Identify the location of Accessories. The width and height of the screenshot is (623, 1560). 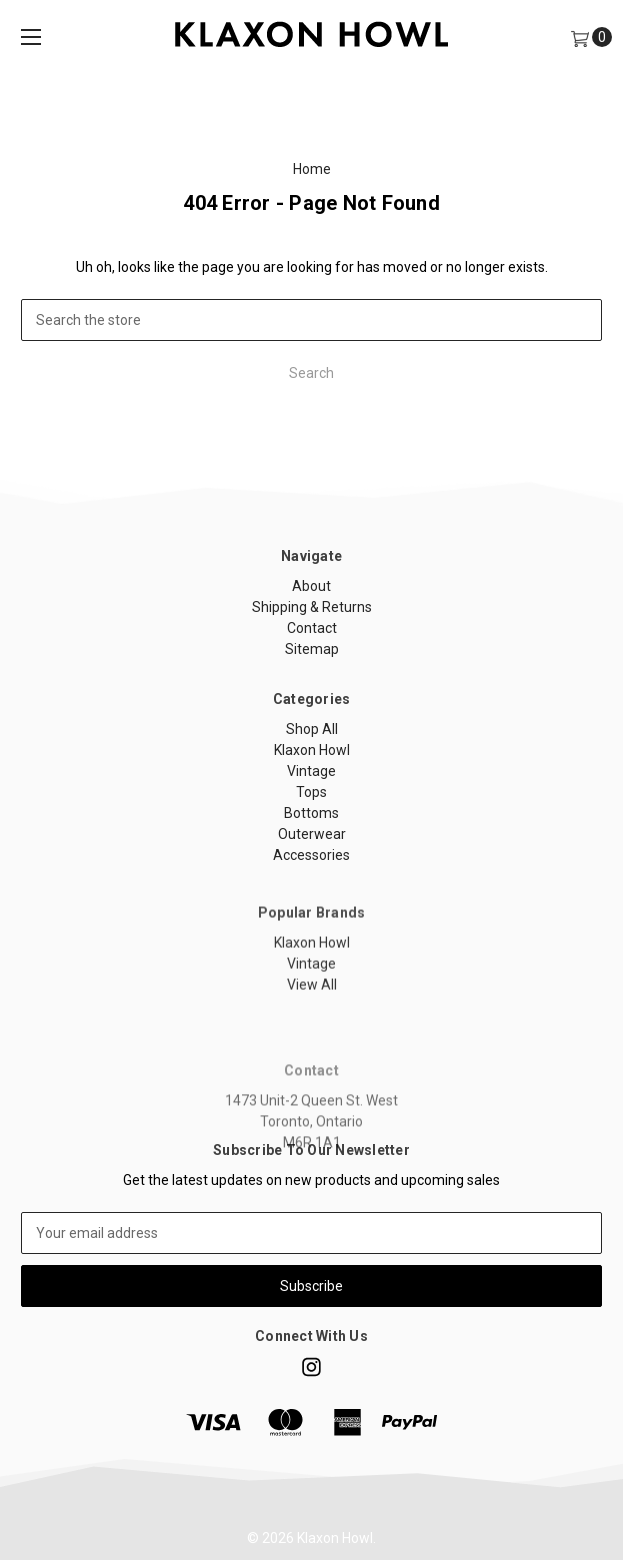
(311, 855).